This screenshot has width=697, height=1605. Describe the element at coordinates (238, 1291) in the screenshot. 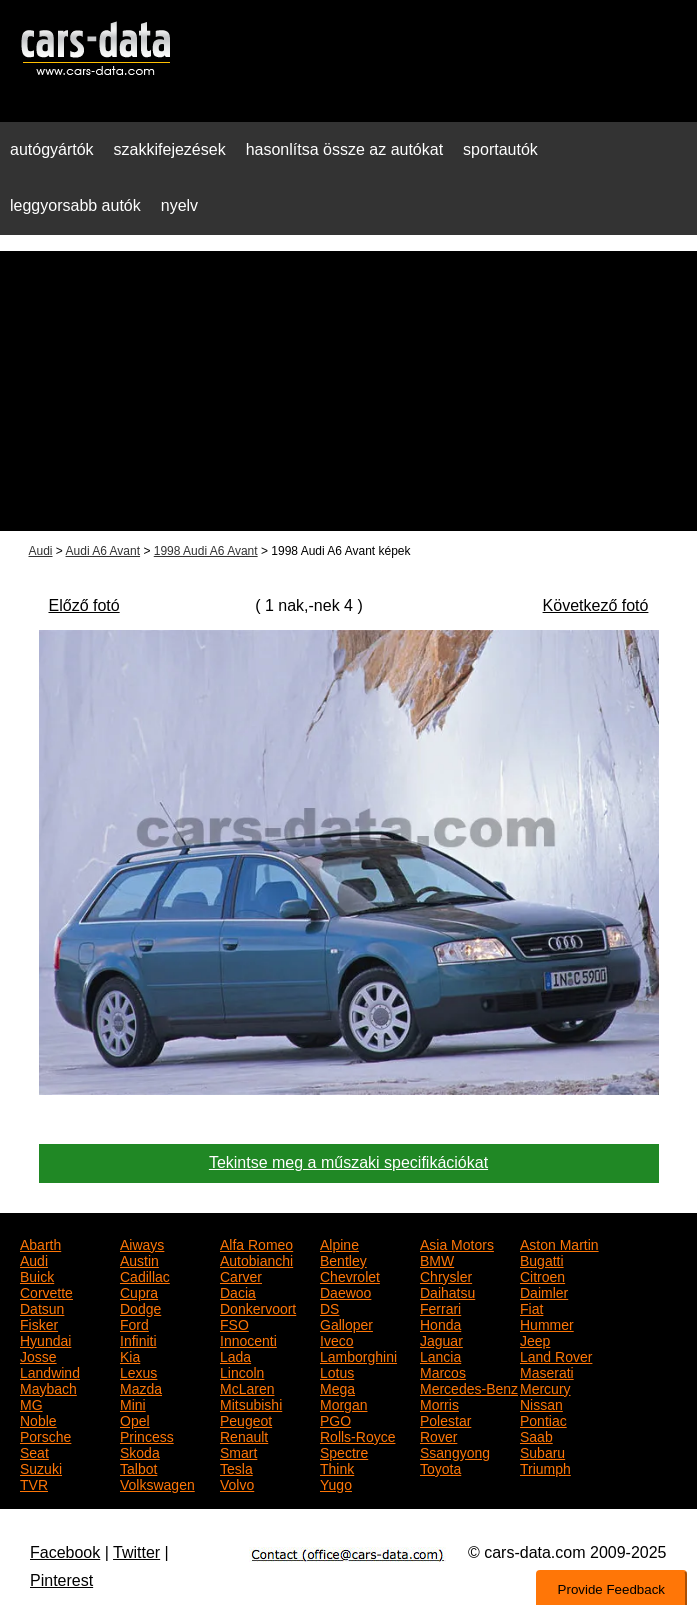

I see `Dacia` at that location.